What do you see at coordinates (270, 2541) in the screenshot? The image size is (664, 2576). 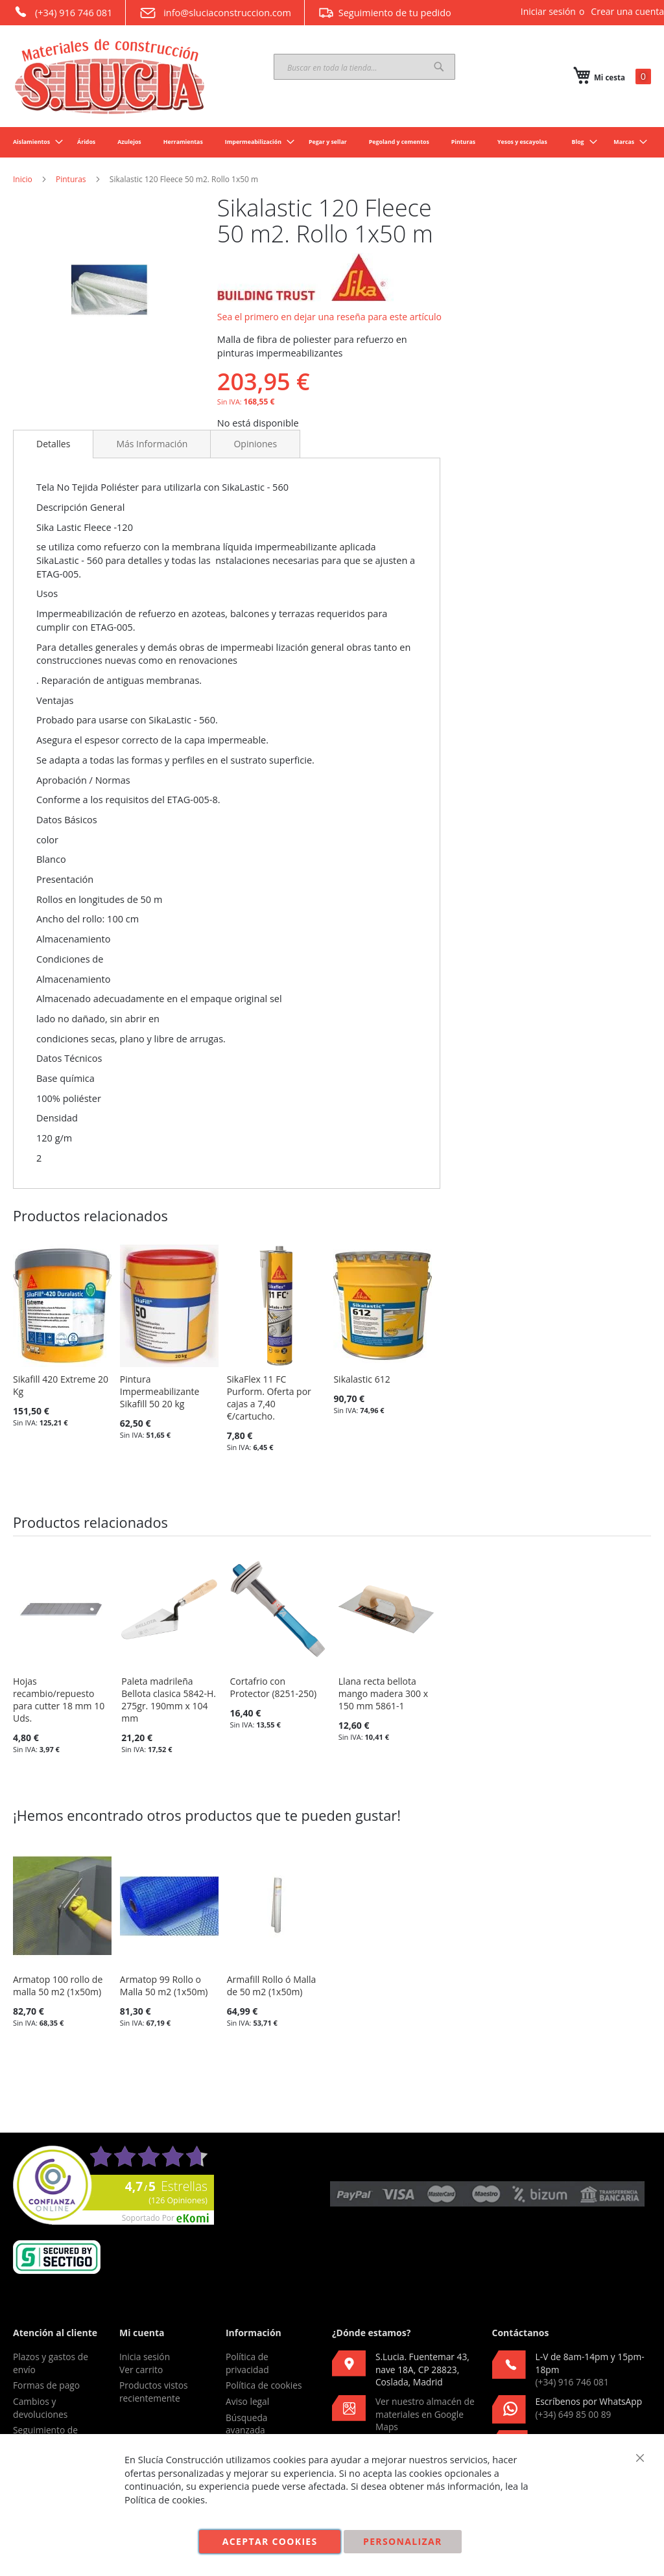 I see `Aceptar cookies` at bounding box center [270, 2541].